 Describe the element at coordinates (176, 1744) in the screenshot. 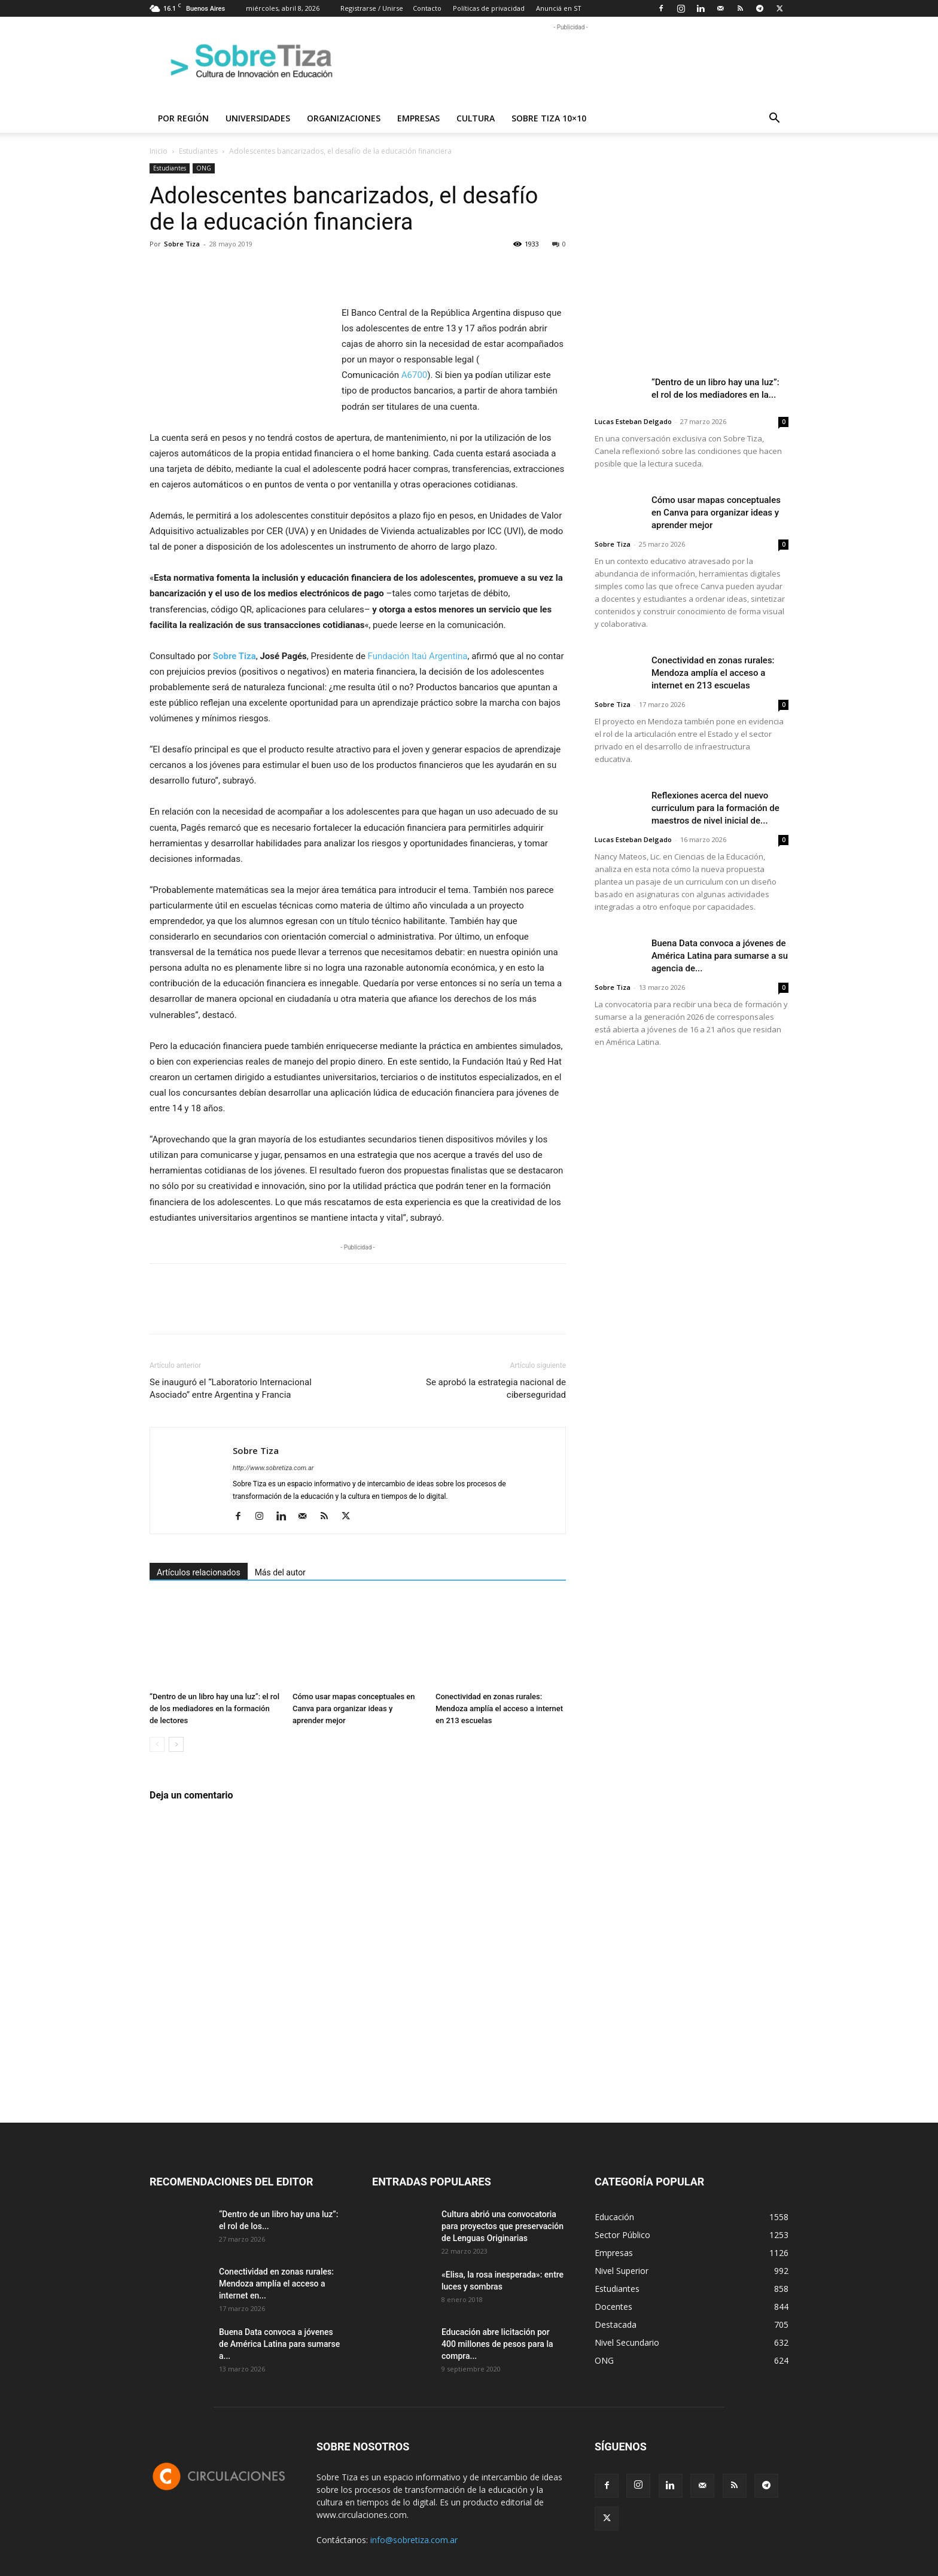

I see `[next-page]` at that location.